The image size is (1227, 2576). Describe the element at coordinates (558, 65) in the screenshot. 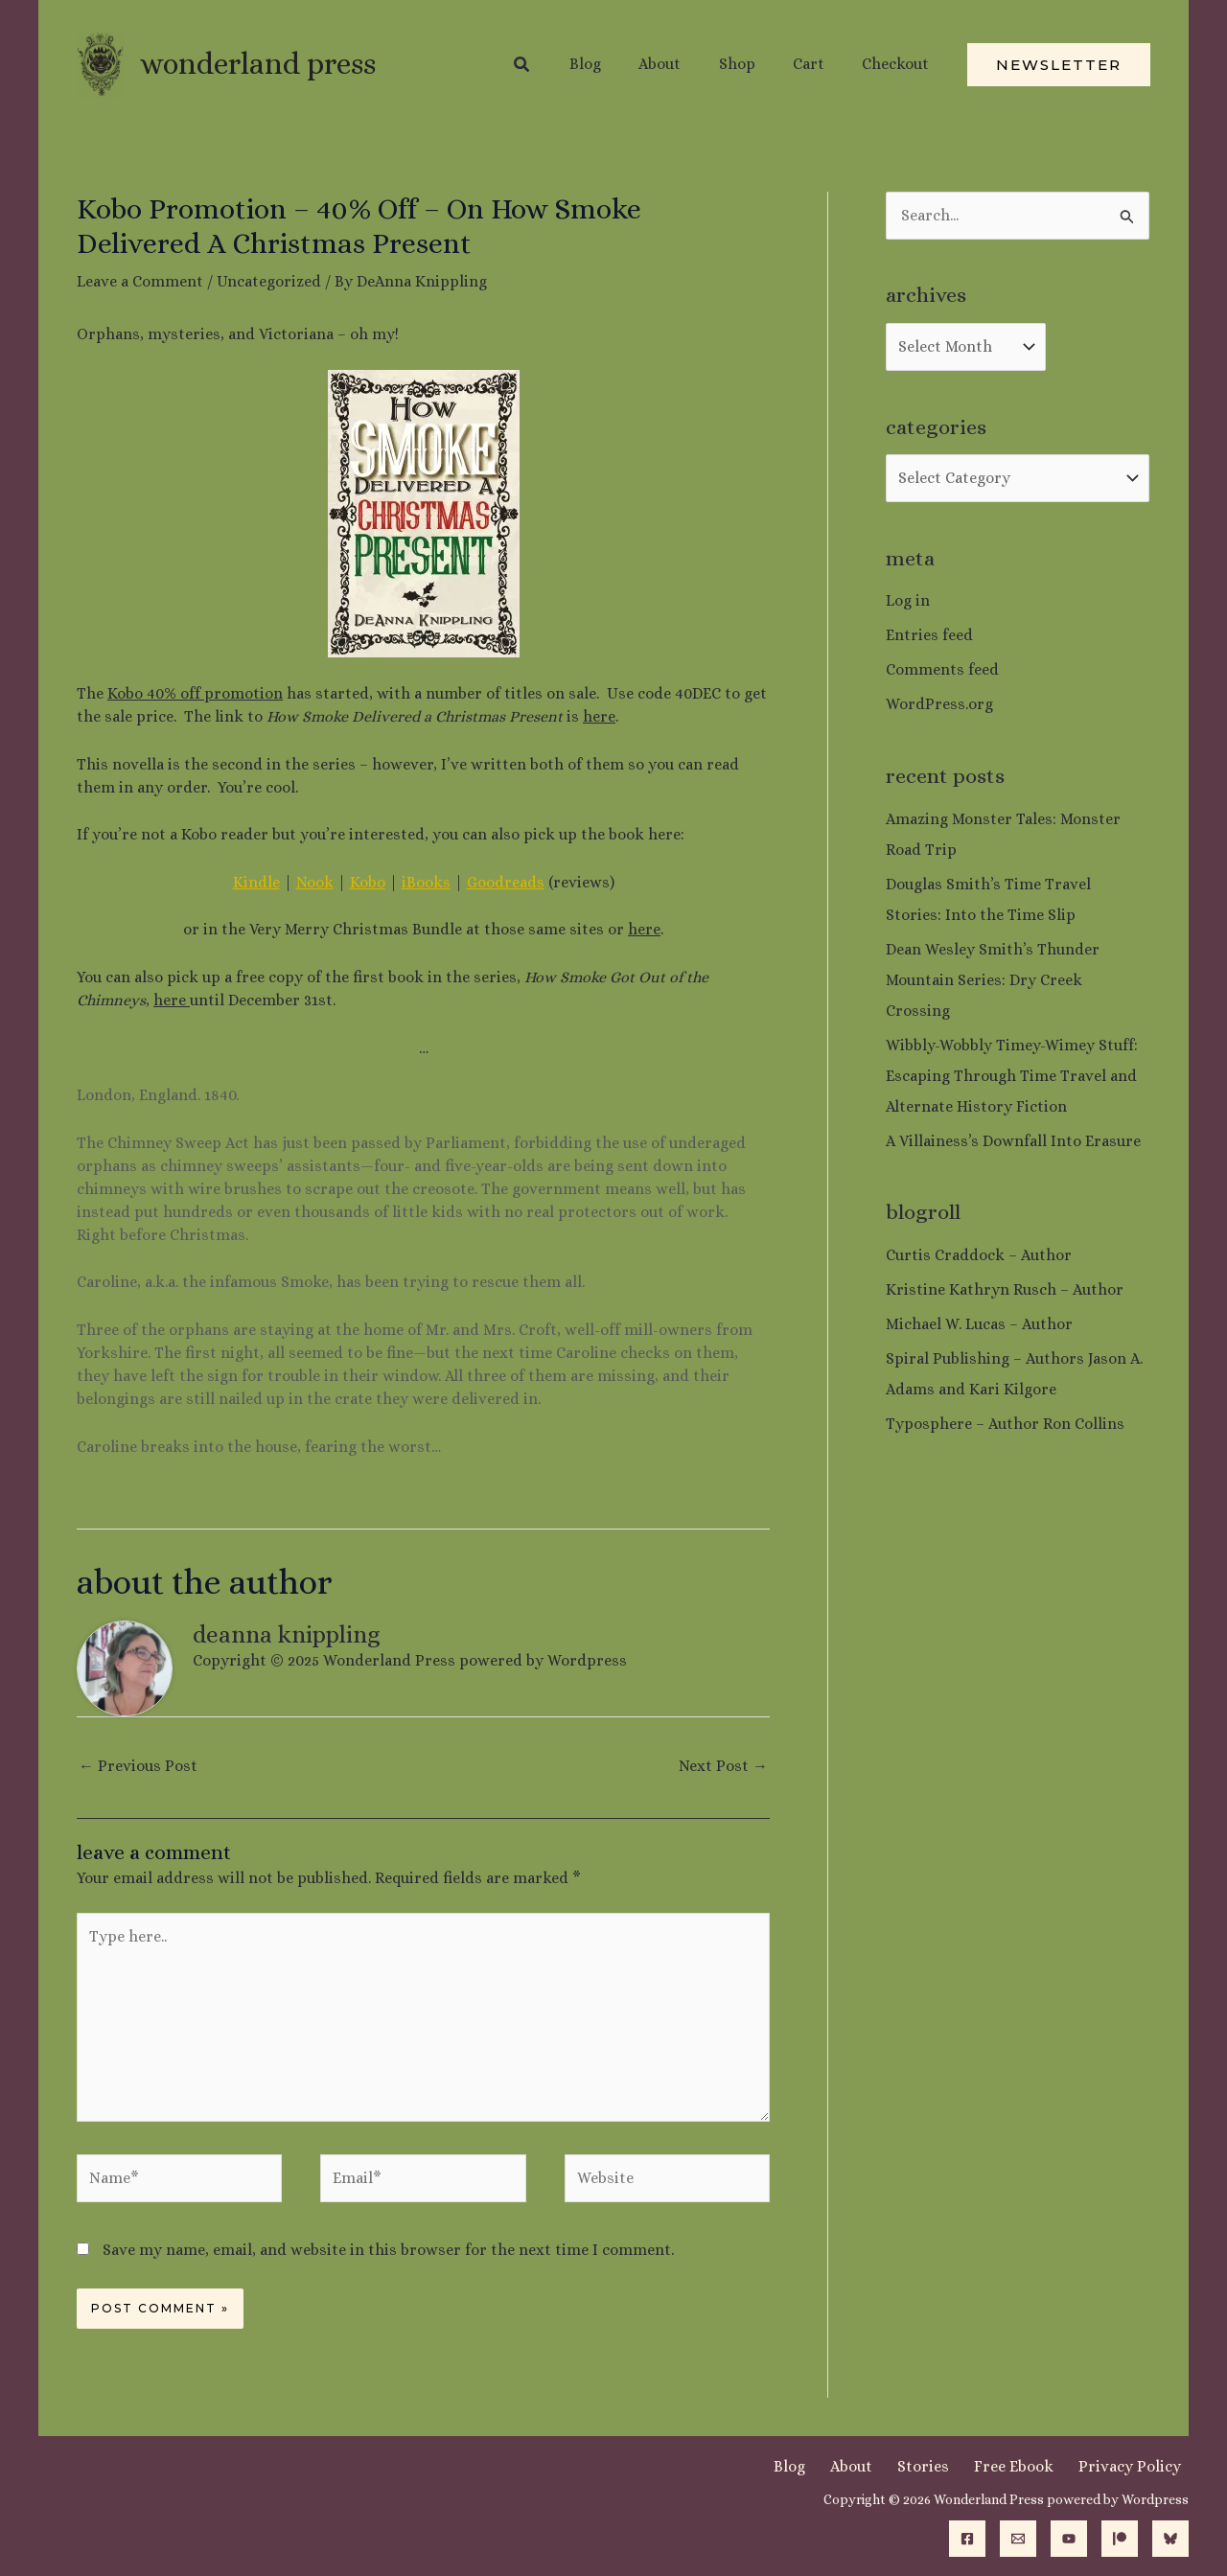

I see `[button]` at that location.